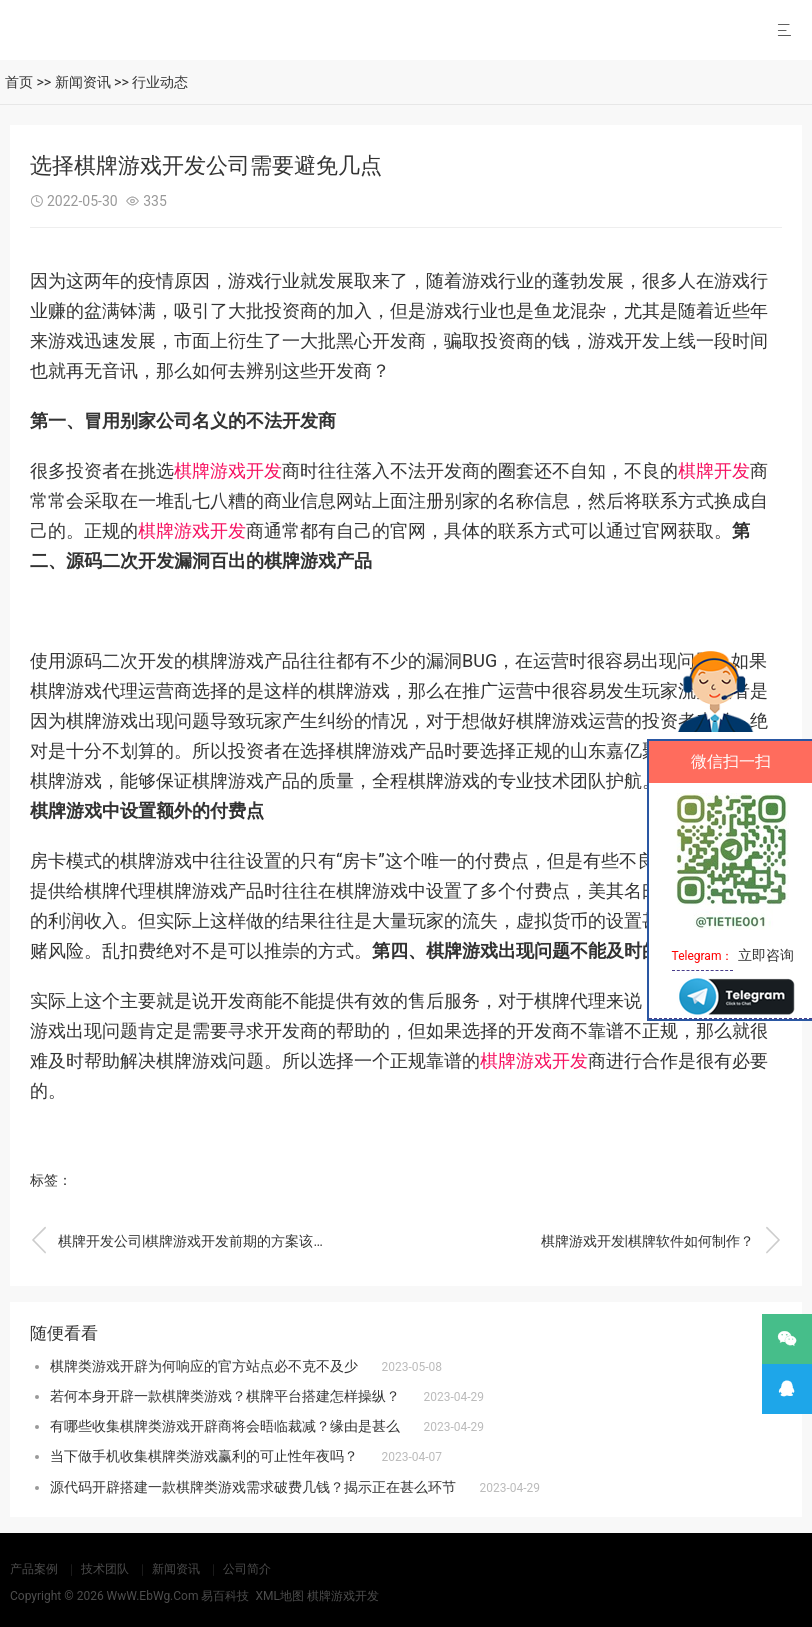 The width and height of the screenshot is (812, 1627). What do you see at coordinates (105, 1569) in the screenshot?
I see `技术团队` at bounding box center [105, 1569].